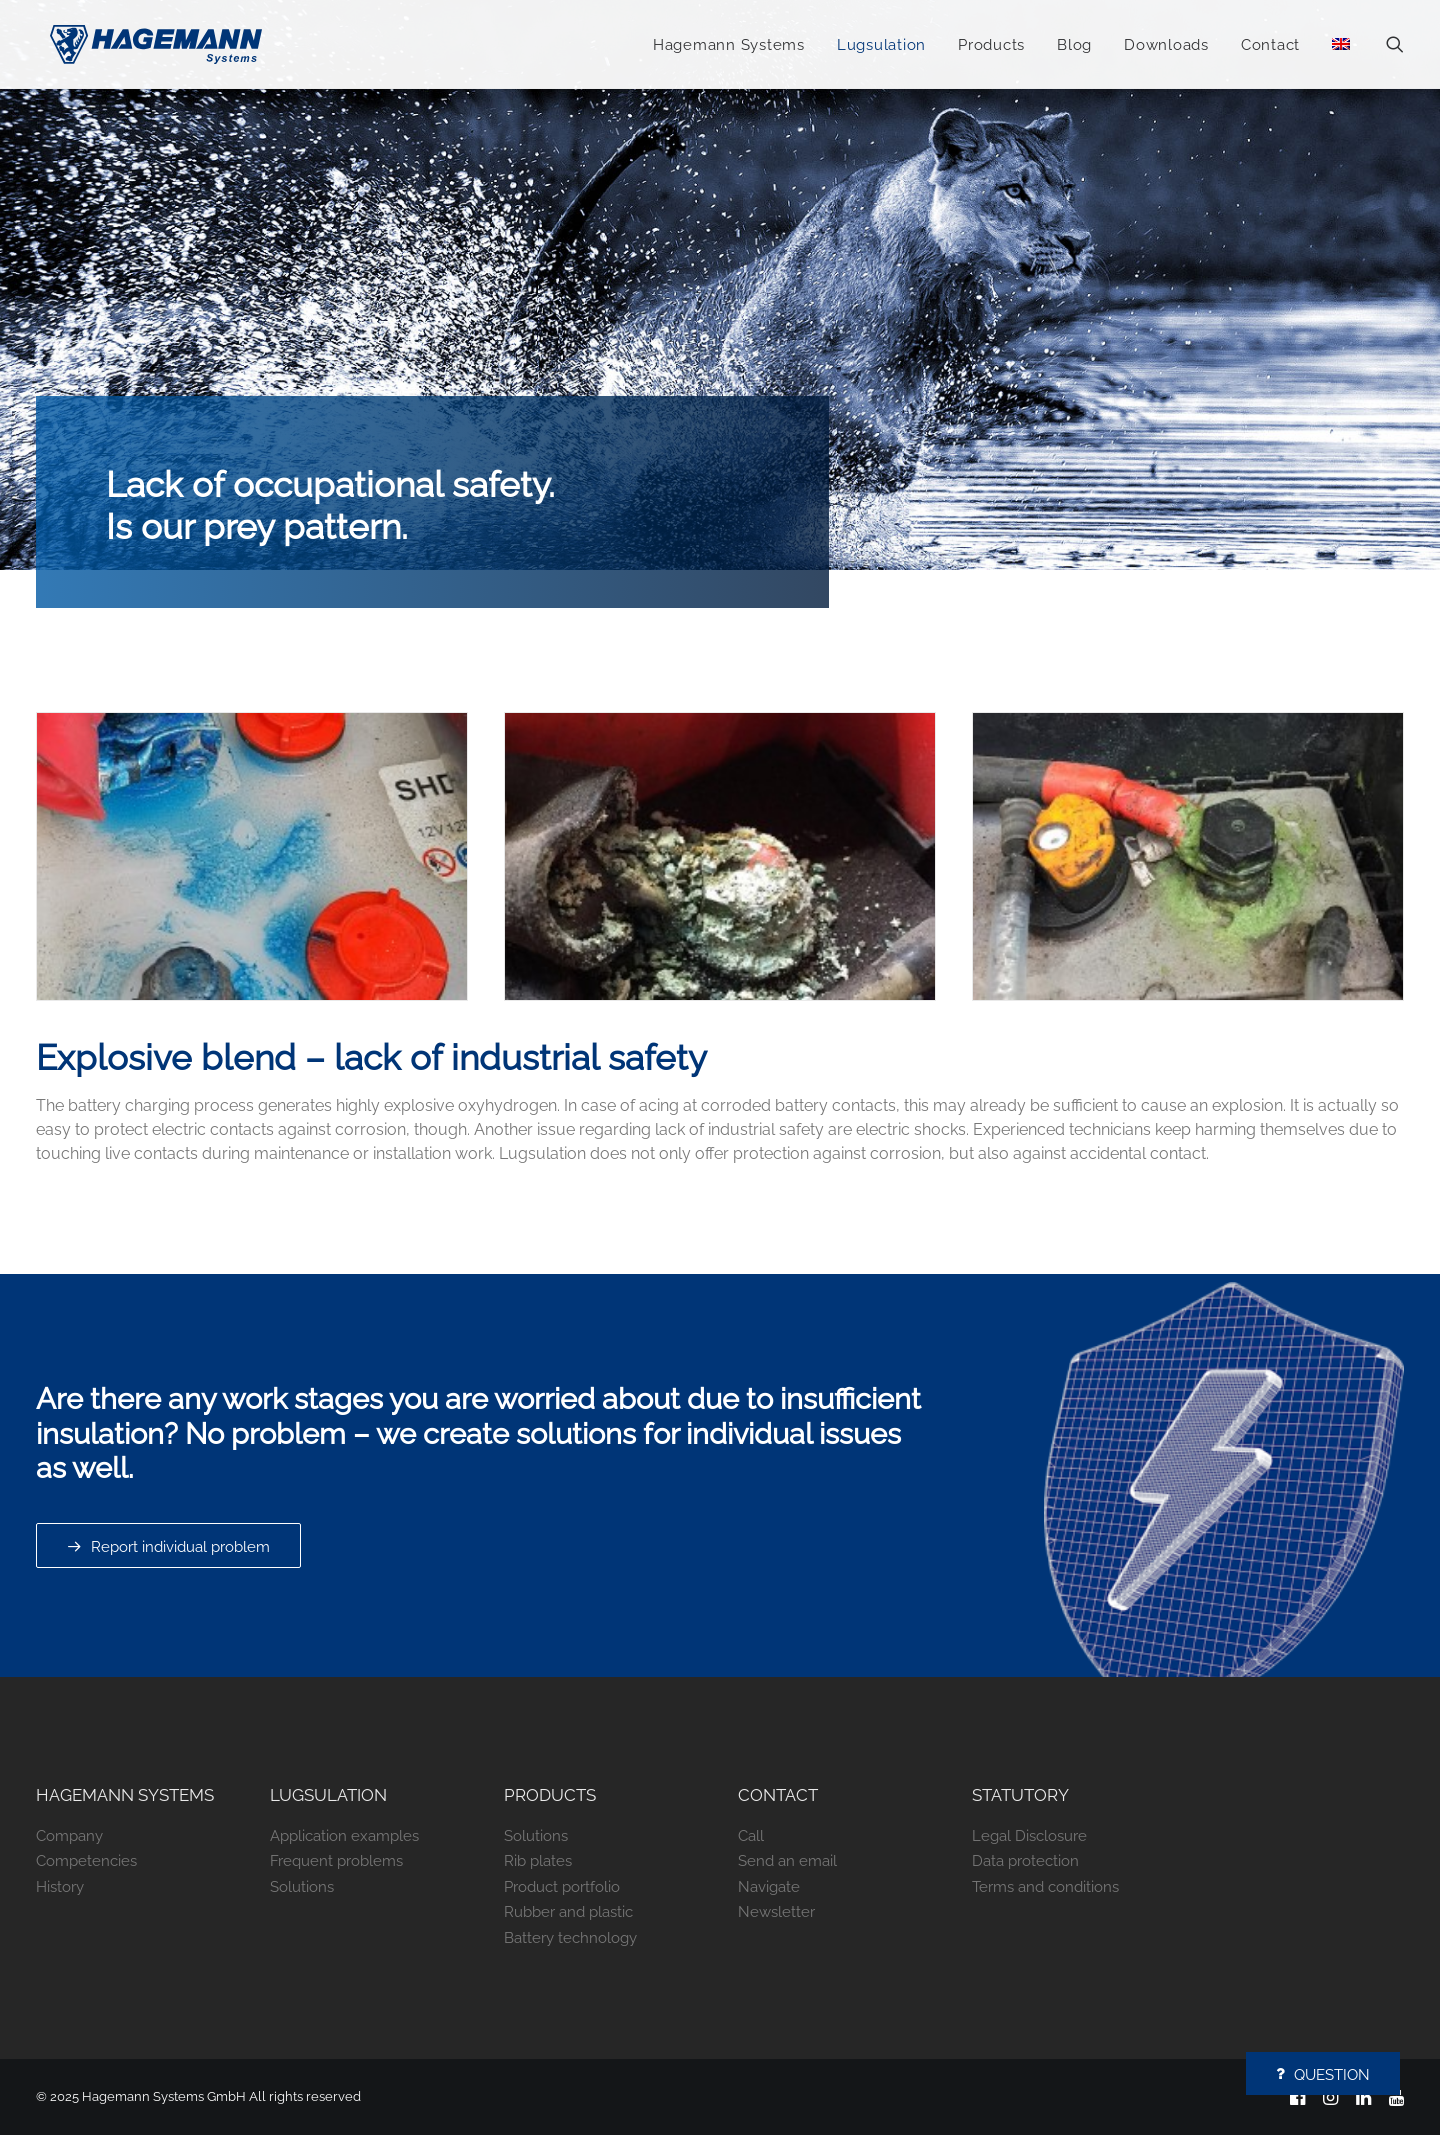  What do you see at coordinates (751, 1836) in the screenshot?
I see `Call` at bounding box center [751, 1836].